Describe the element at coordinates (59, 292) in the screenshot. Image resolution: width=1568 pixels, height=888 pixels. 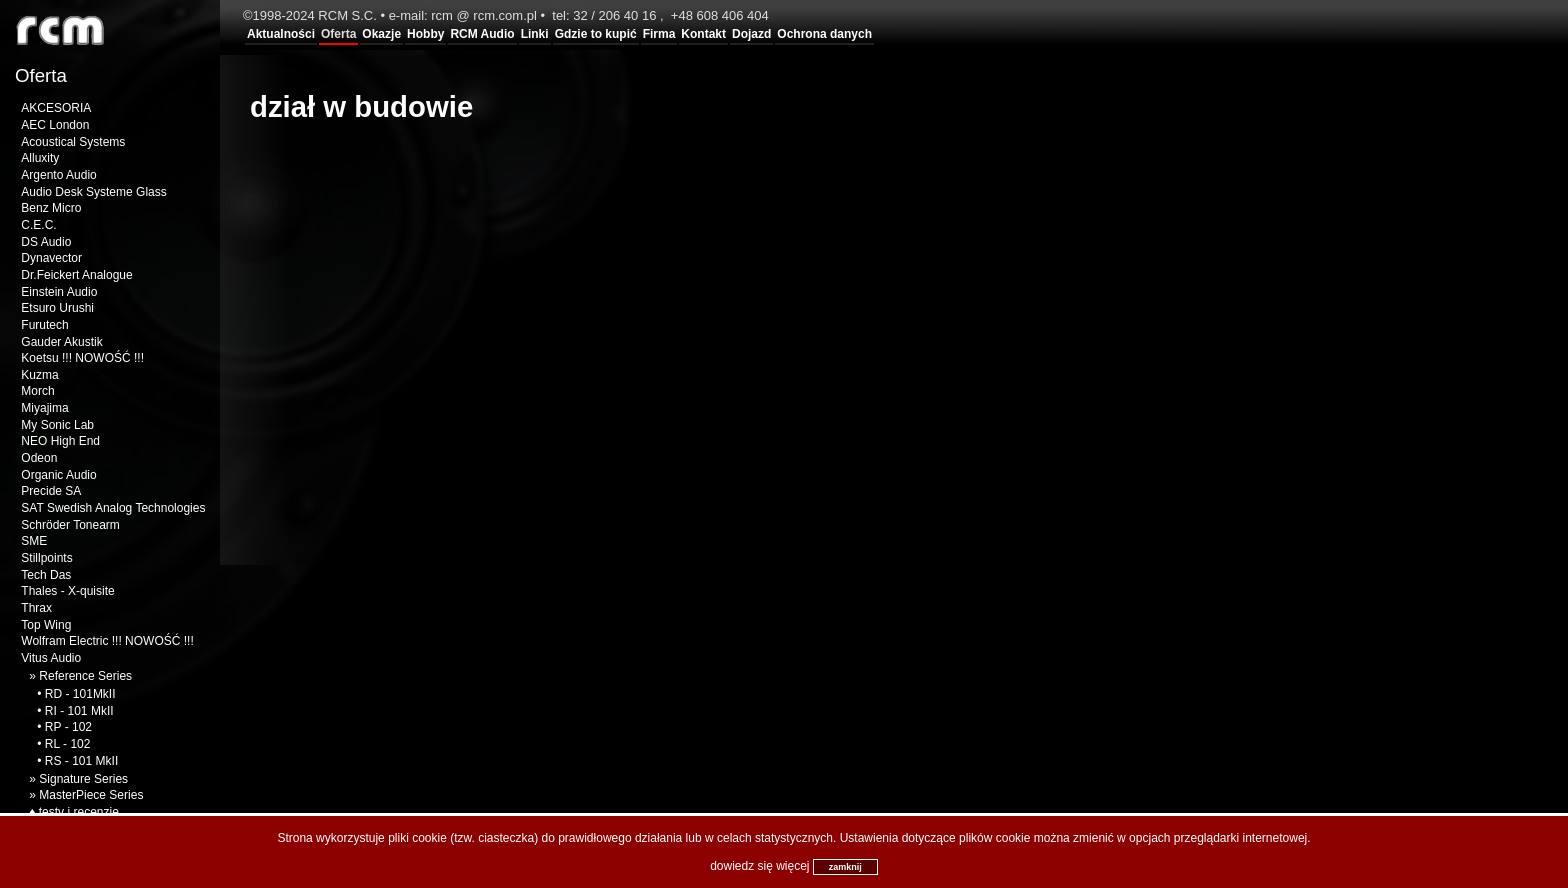
I see `Einstein Audio` at that location.